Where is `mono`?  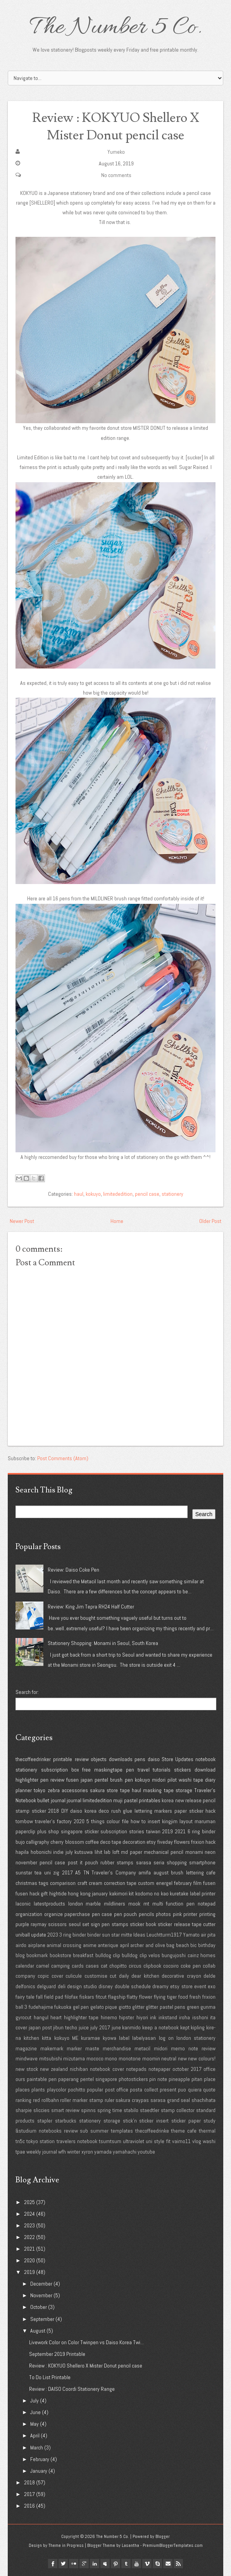
mono is located at coordinates (111, 2058).